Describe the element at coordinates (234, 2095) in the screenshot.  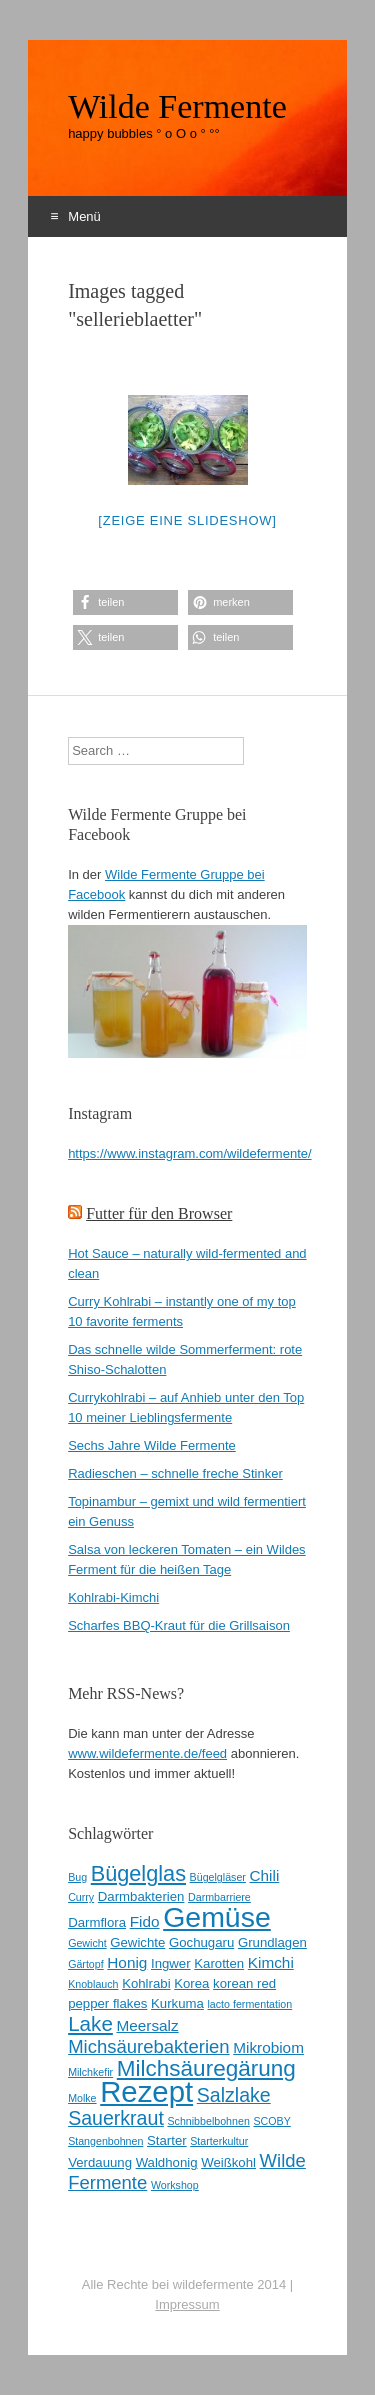
I see `Salzlake [Salzlake (7 Einträge)]` at that location.